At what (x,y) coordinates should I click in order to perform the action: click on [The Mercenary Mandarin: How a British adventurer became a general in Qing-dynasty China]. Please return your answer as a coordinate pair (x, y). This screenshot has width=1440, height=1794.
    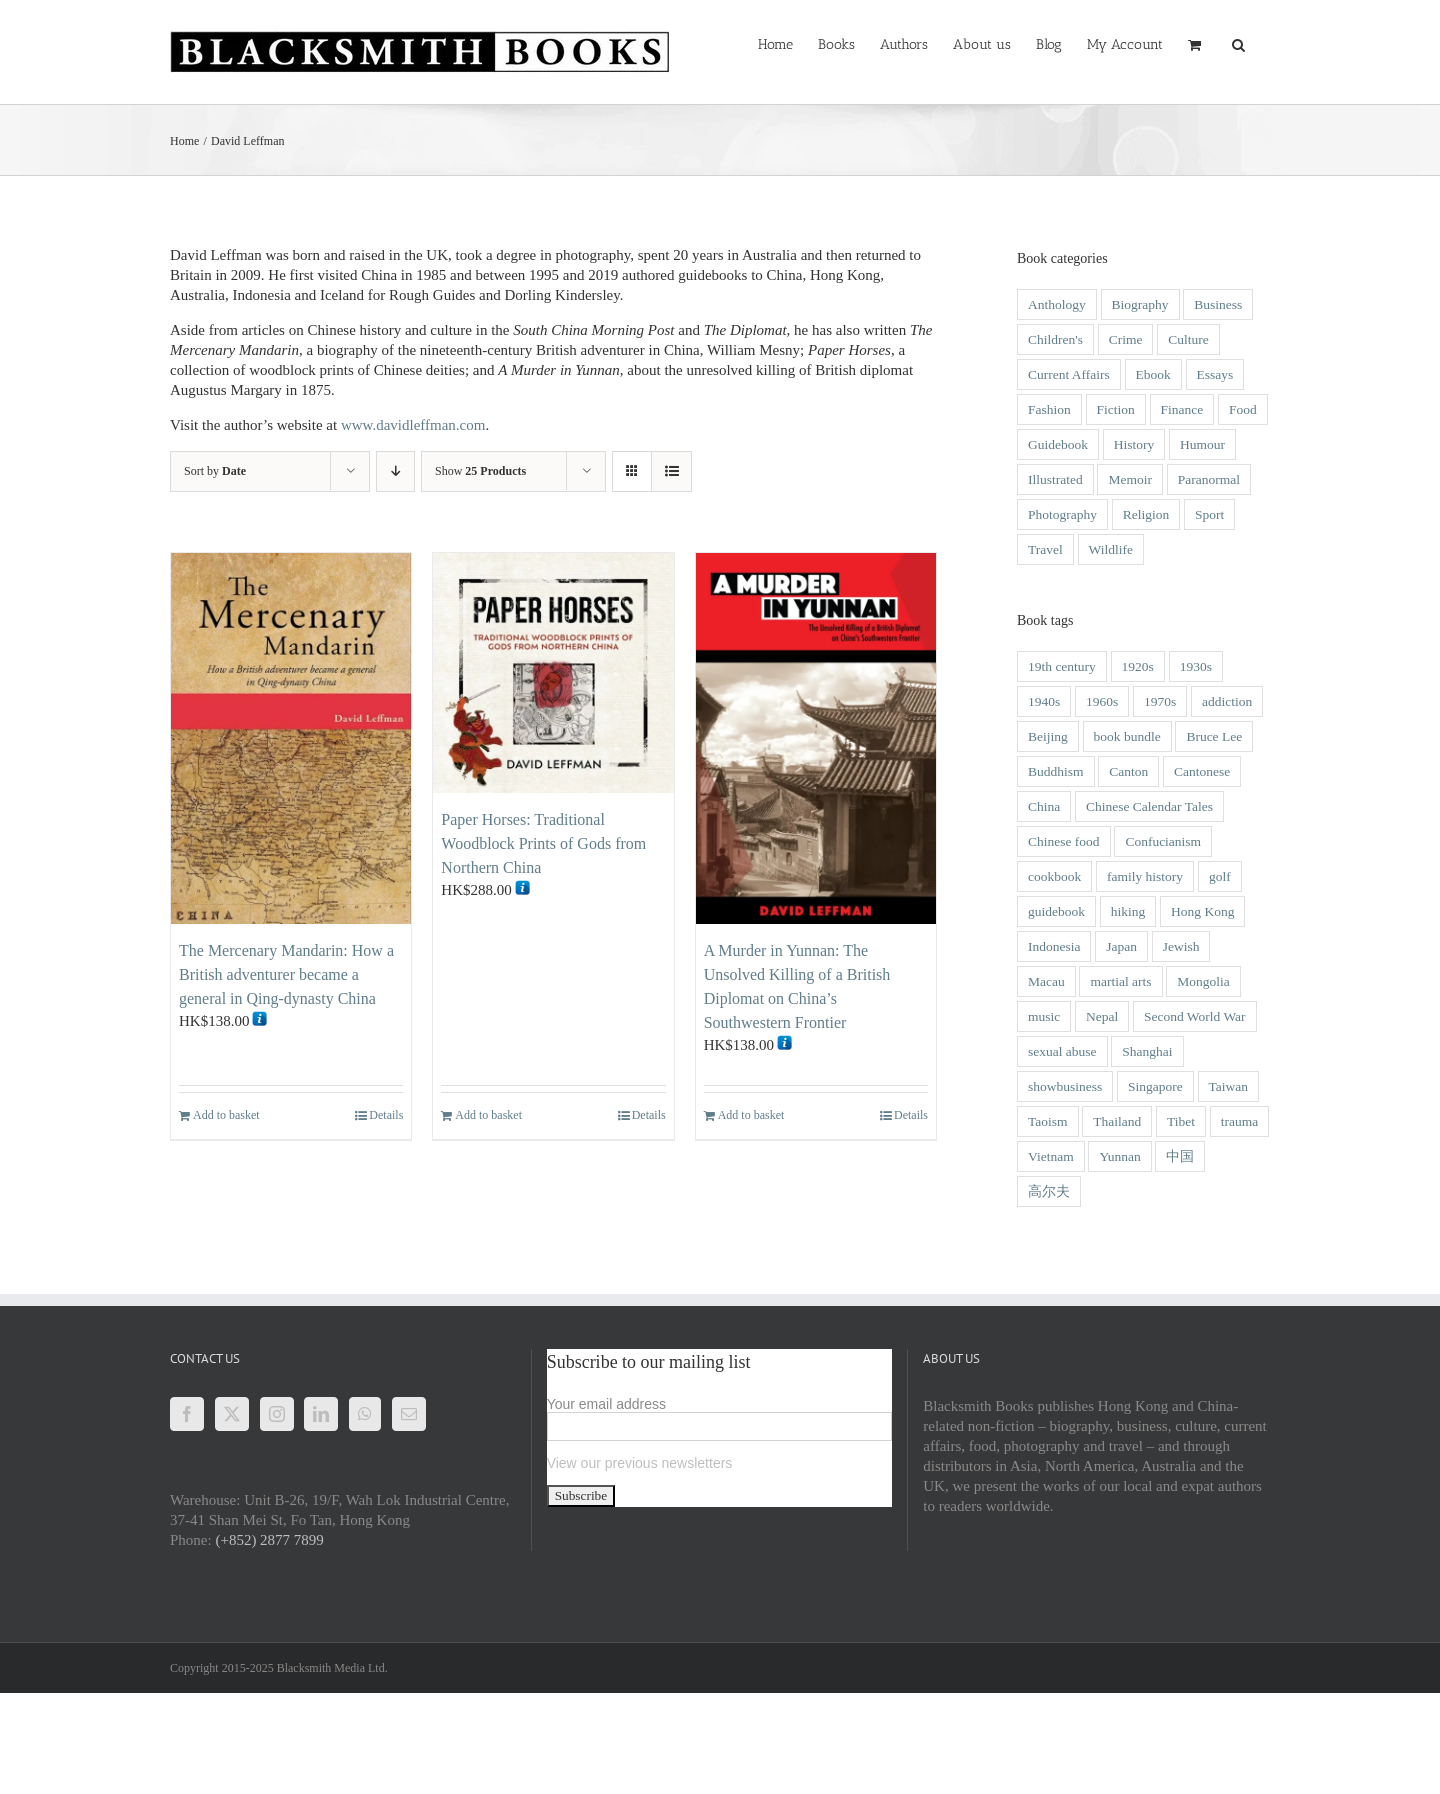
    Looking at the image, I should click on (291, 739).